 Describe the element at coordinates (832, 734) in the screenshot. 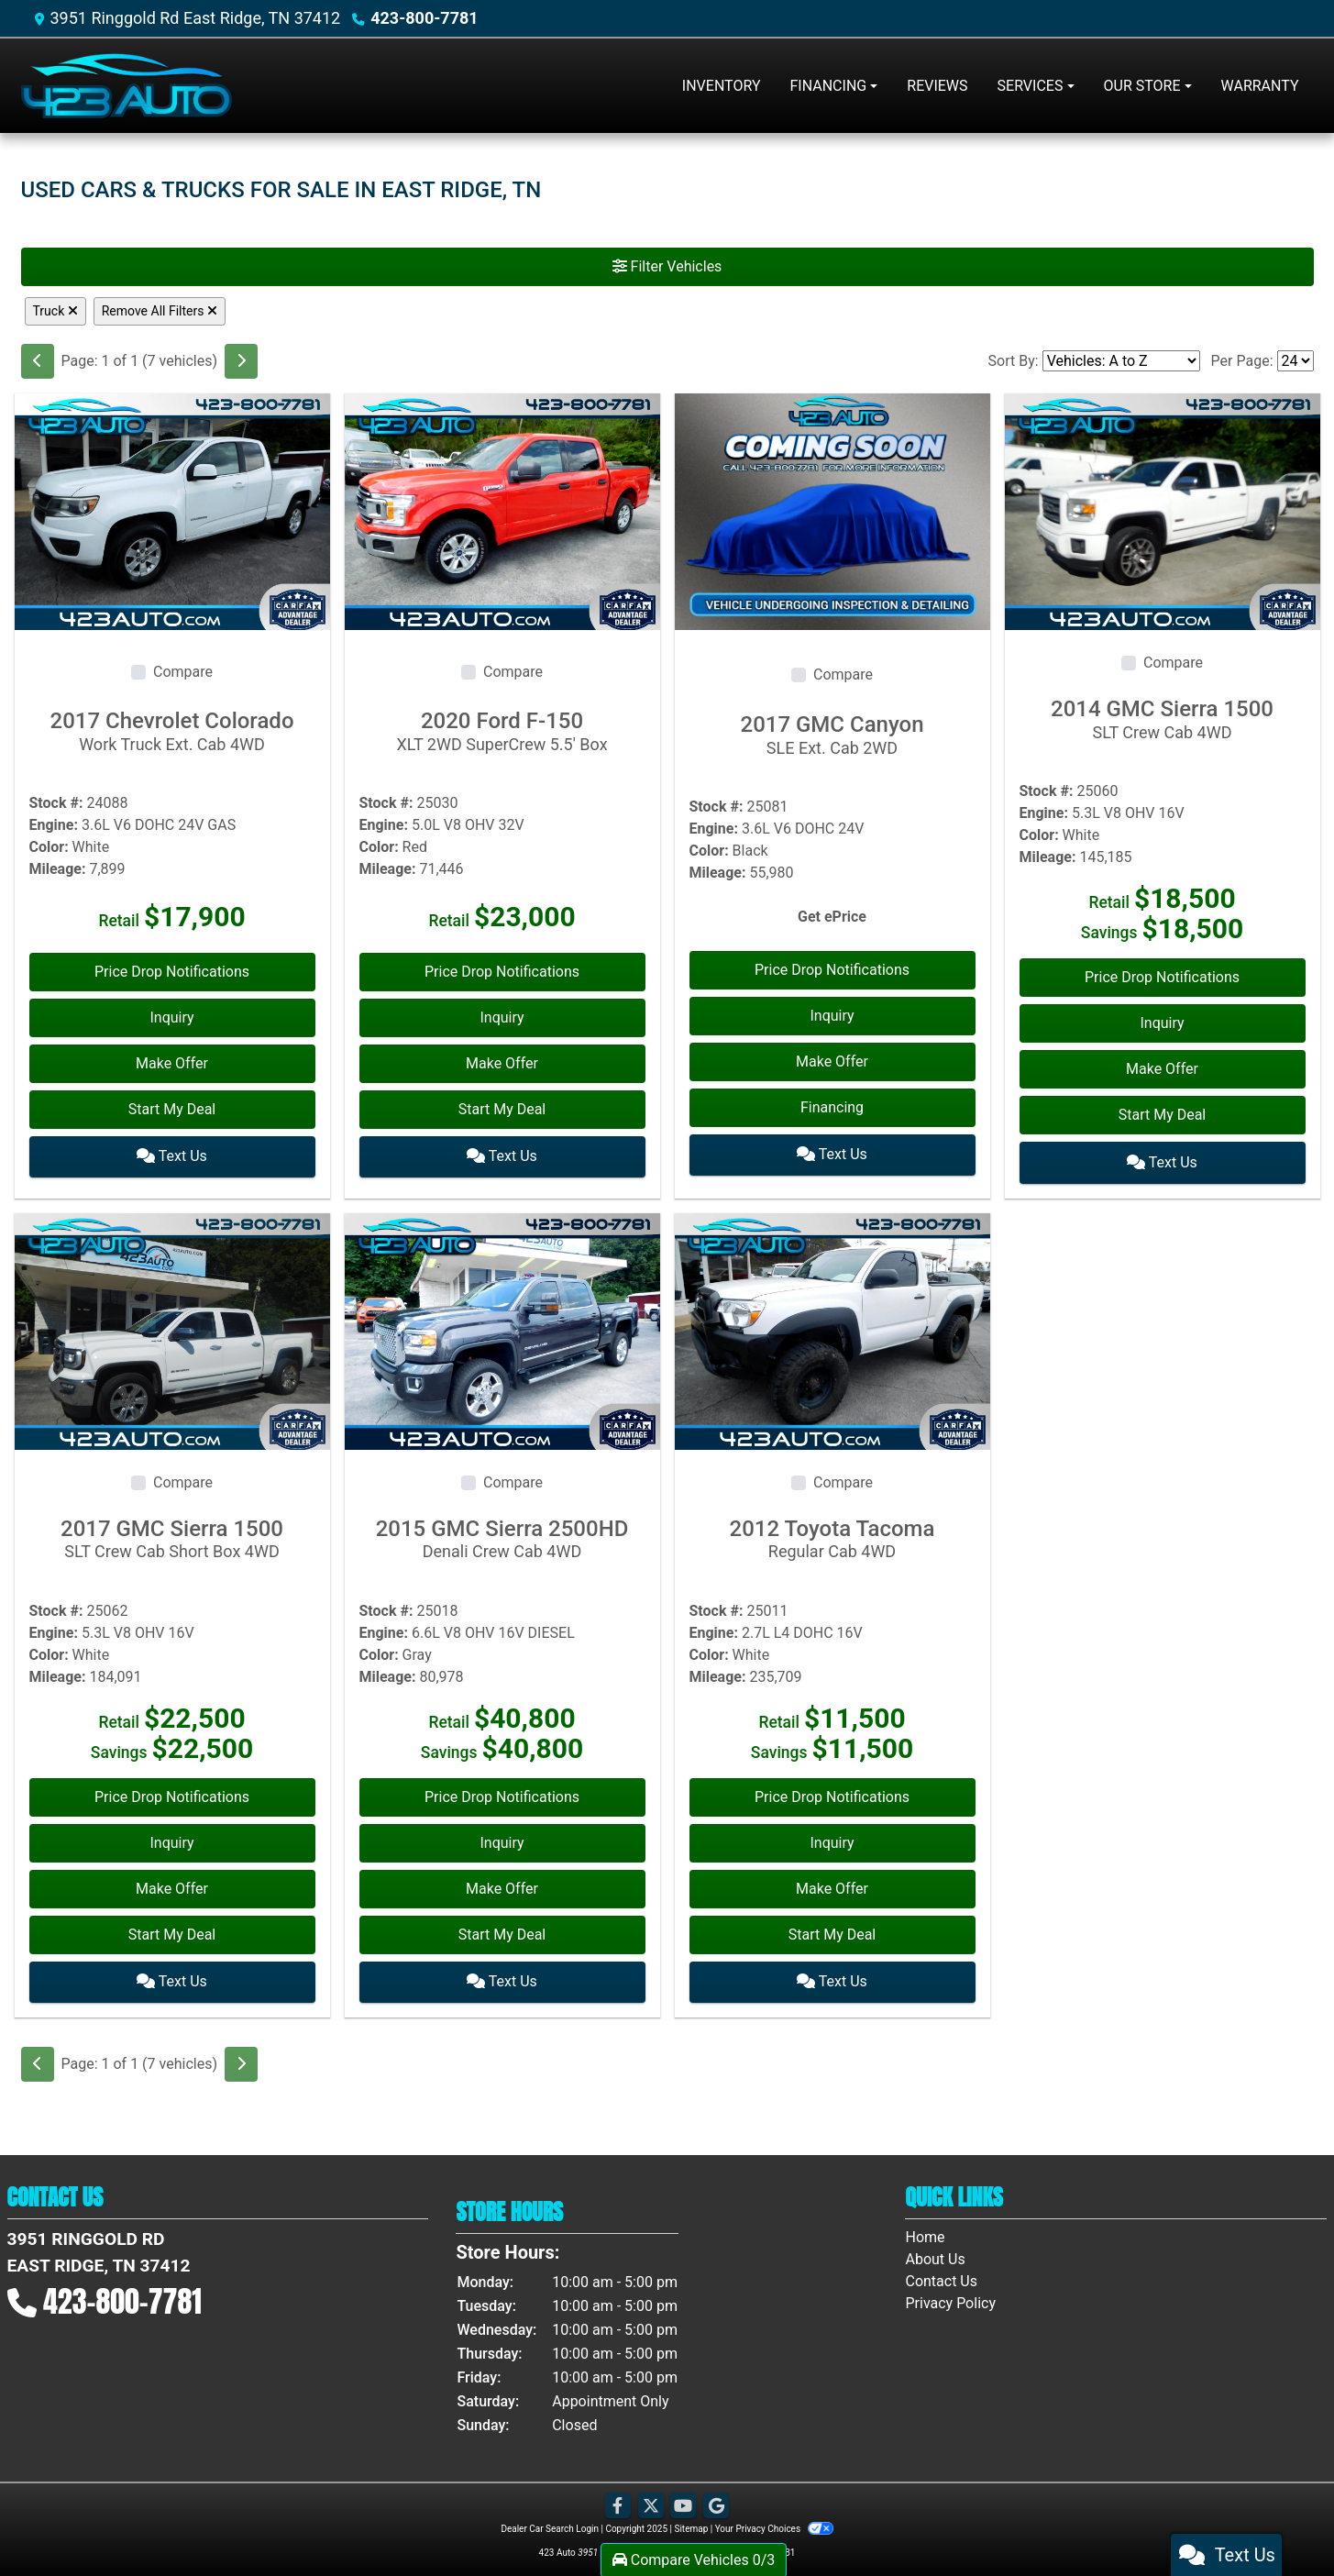

I see `2017 GMC Canyon [2017 GMC Canyon SLE Ext. Cab 2WD]` at that location.